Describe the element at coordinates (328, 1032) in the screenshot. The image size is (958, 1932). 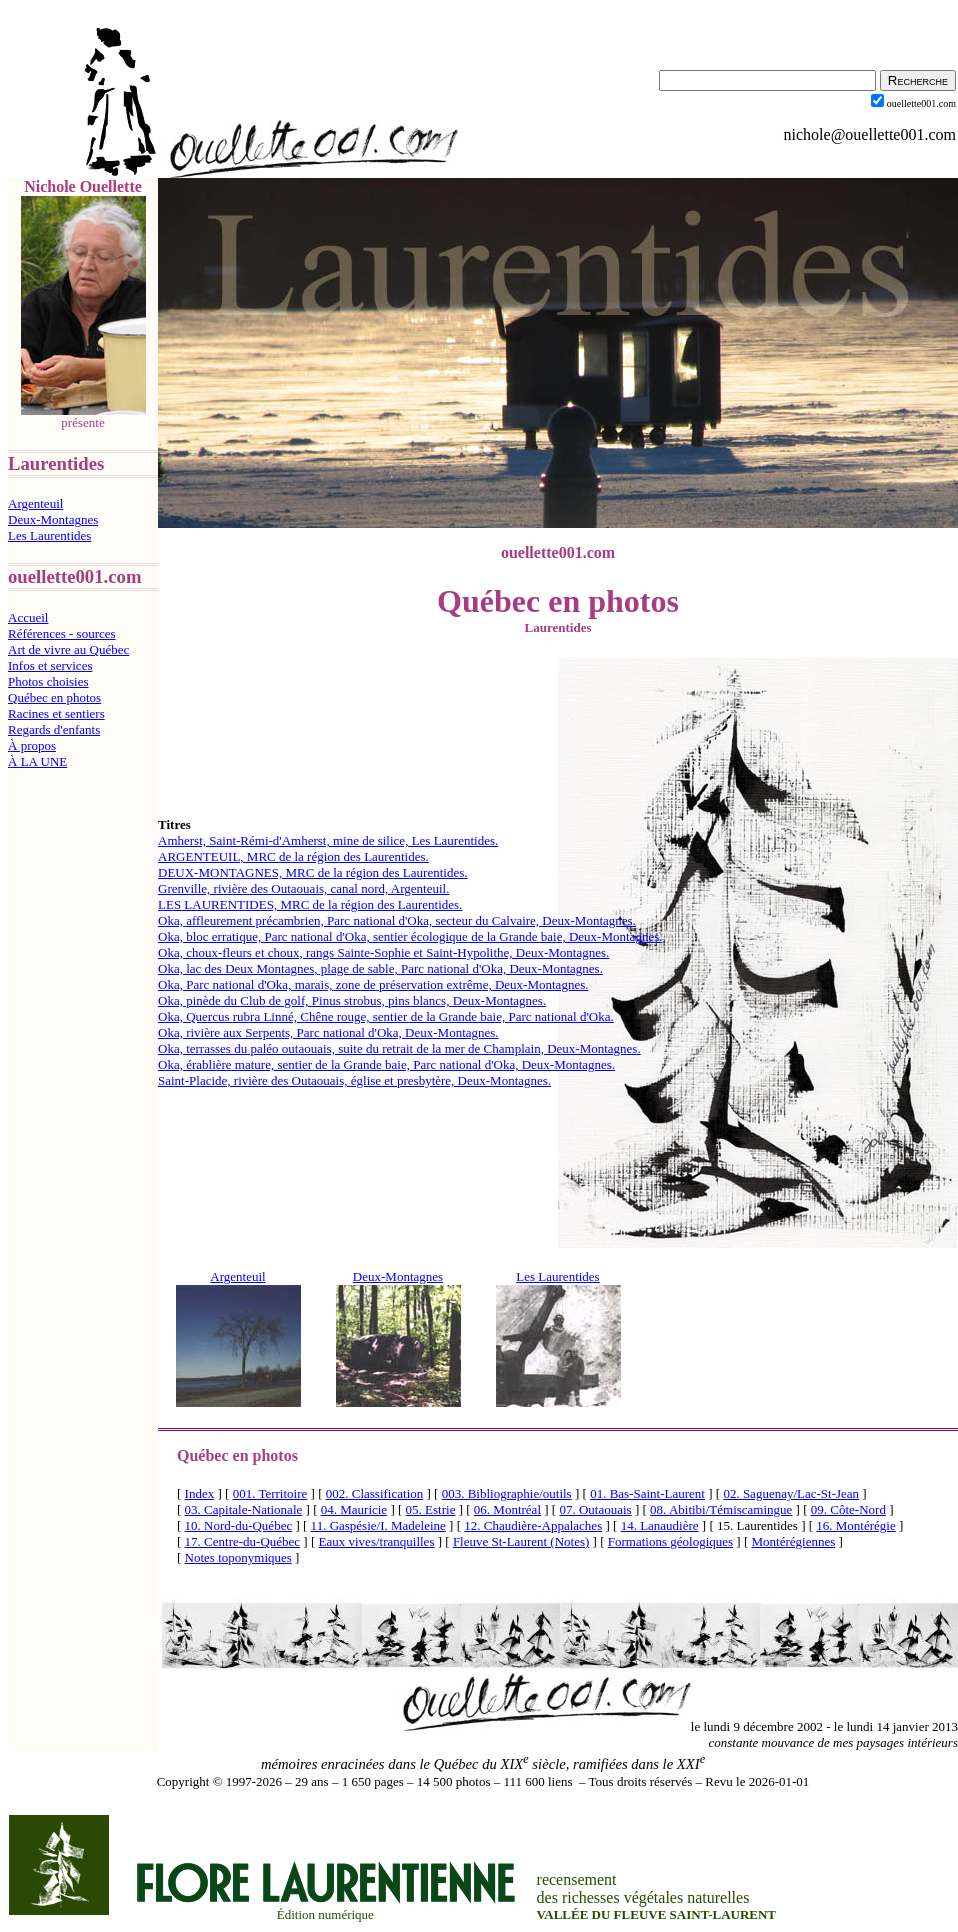
I see `Oka, rivière aux Serpents, Parc national d'Oka, Deux-Montagnes.` at that location.